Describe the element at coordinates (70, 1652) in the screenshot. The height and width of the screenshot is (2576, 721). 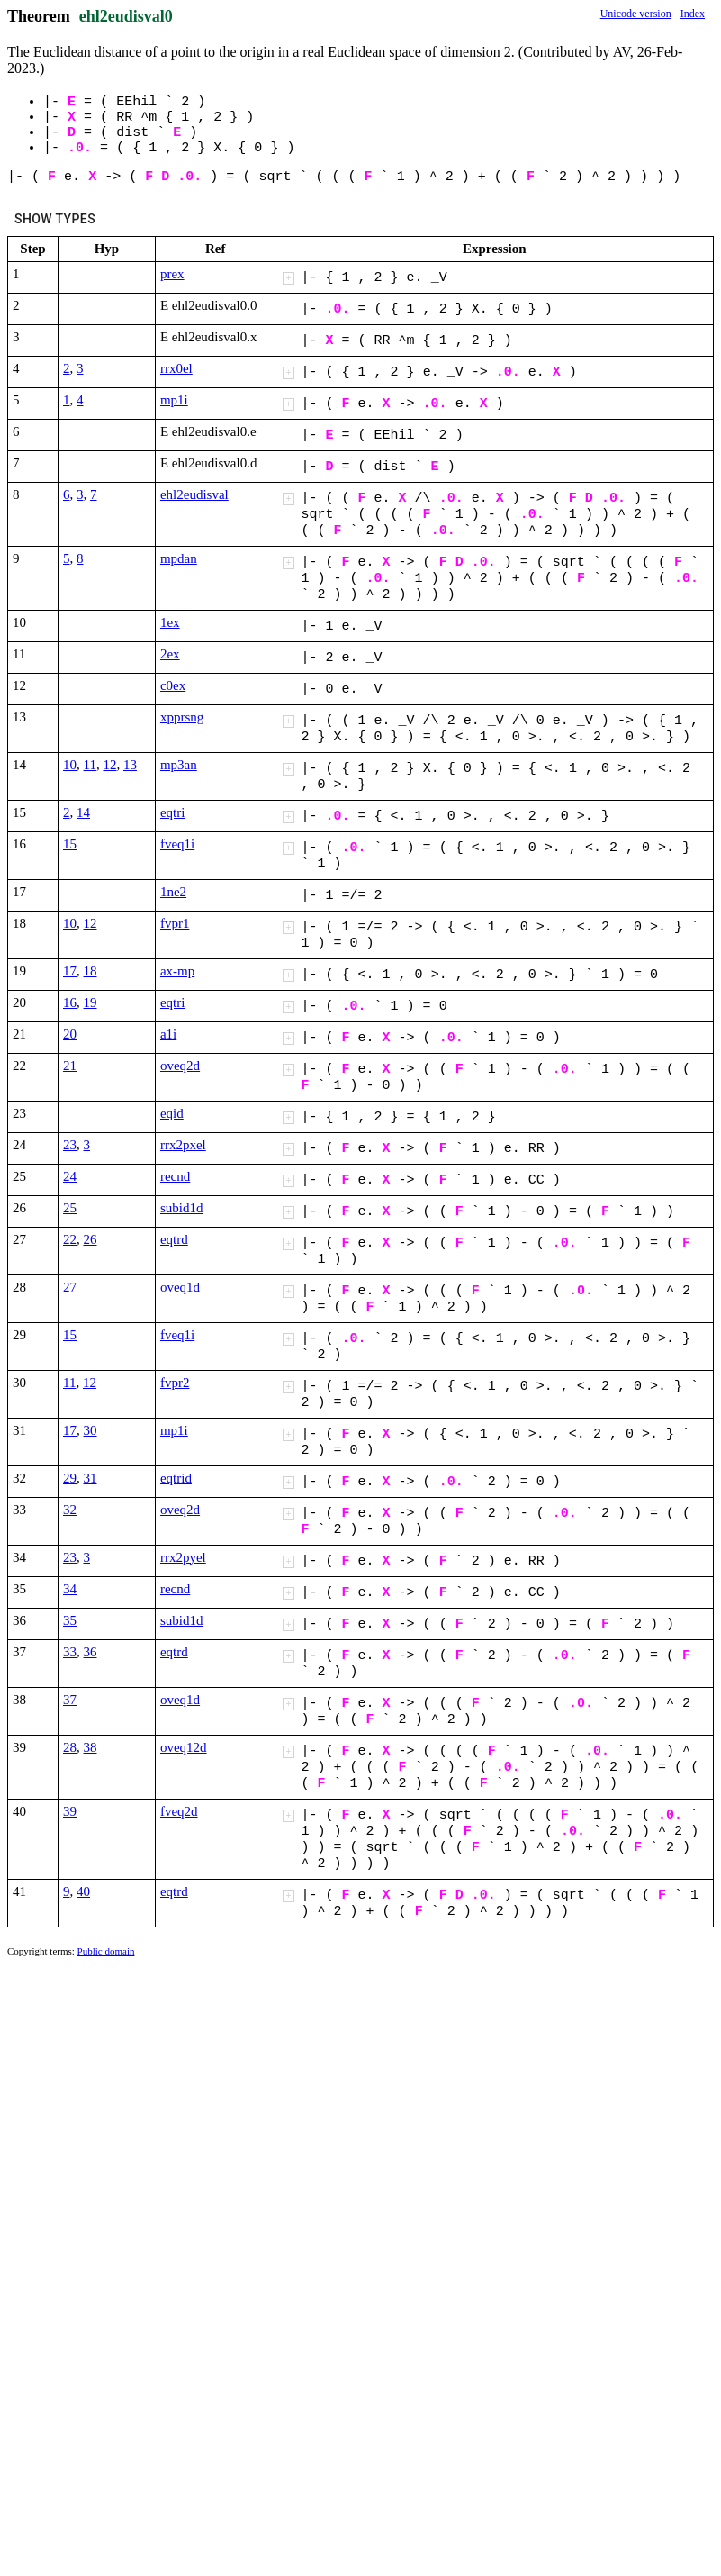
I see `33` at that location.